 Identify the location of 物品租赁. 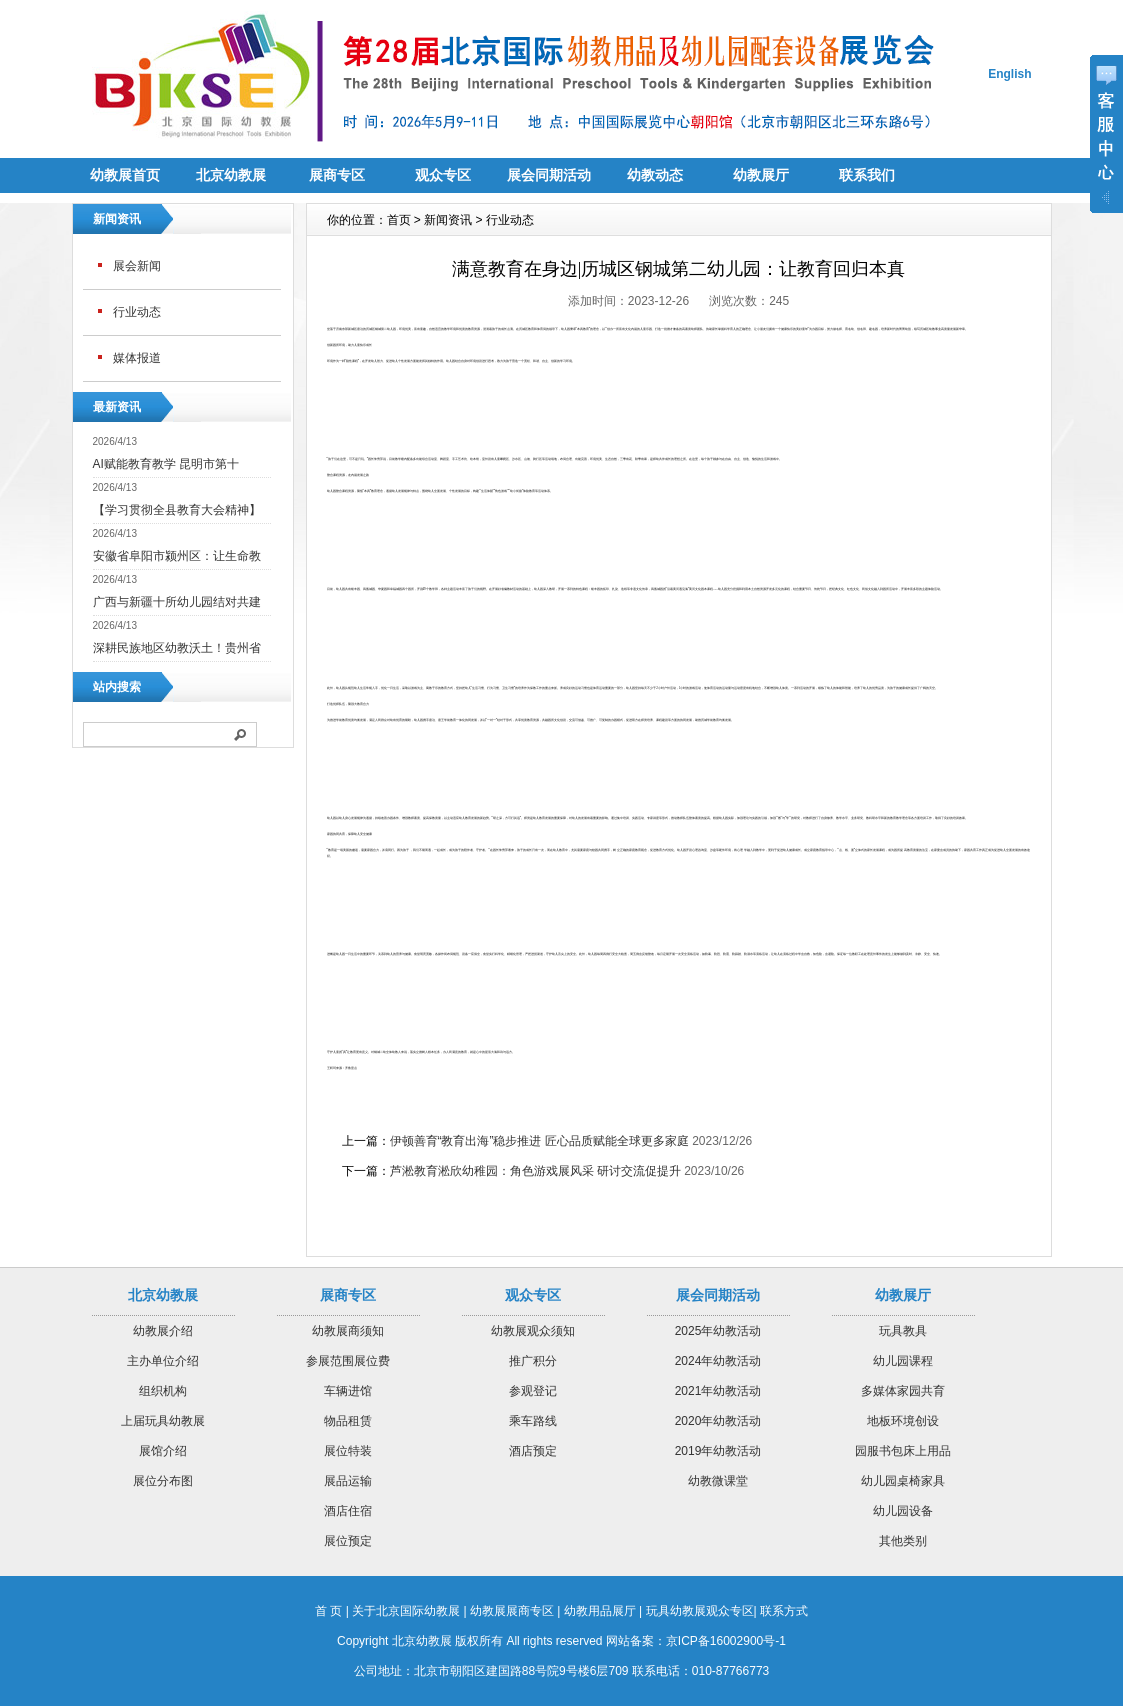
(348, 1421).